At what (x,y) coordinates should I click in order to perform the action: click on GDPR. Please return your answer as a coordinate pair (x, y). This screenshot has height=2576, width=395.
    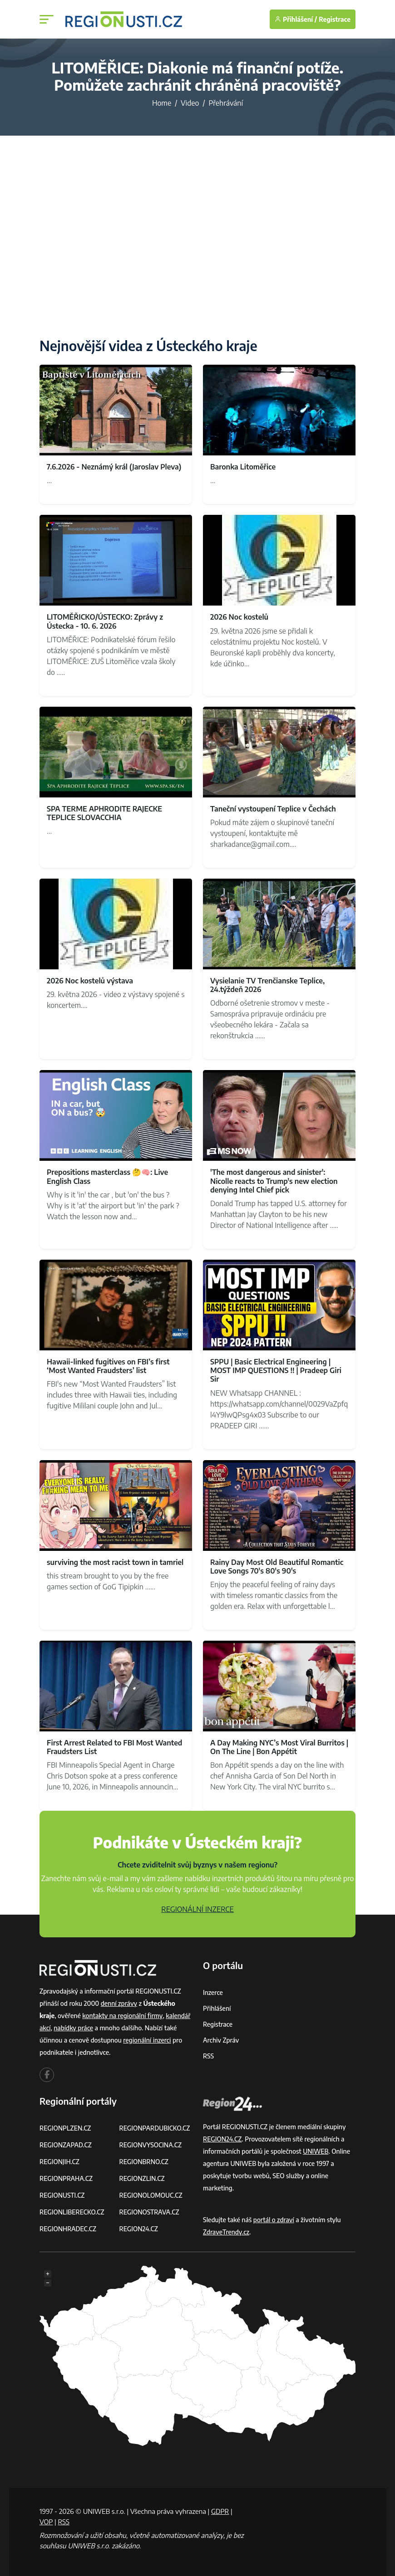
    Looking at the image, I should click on (220, 2511).